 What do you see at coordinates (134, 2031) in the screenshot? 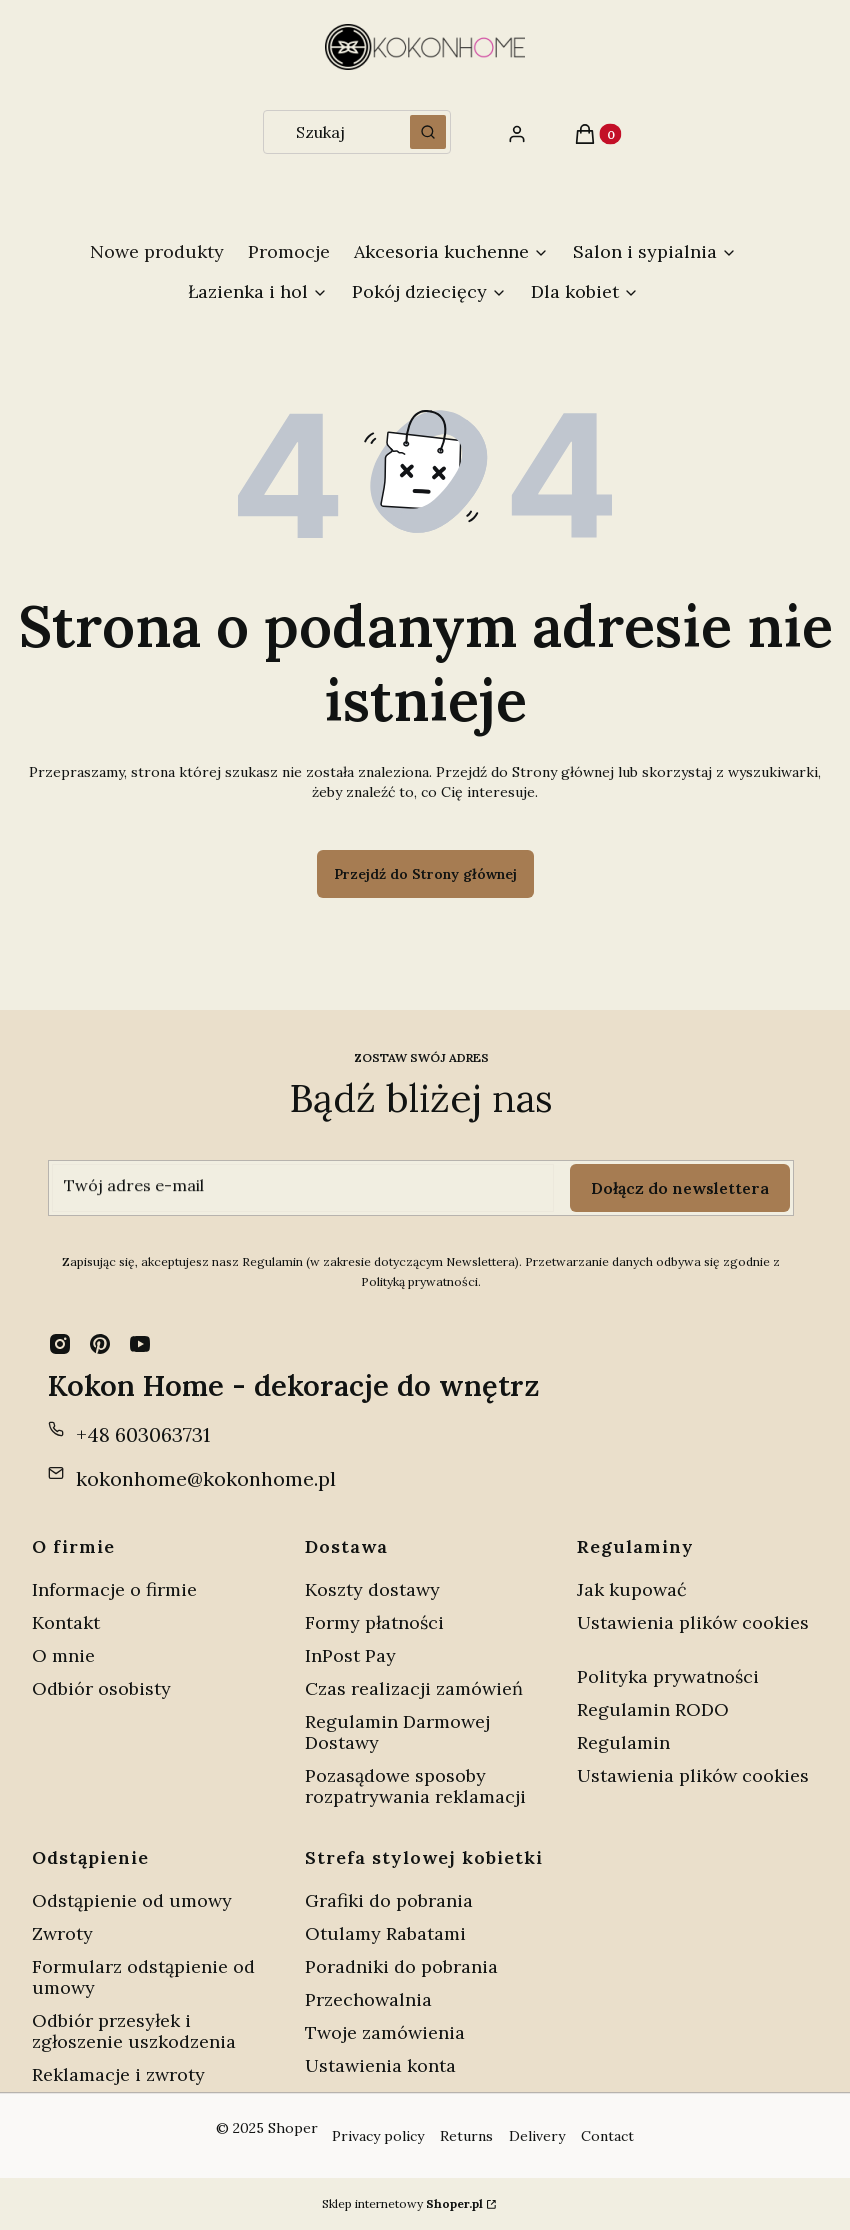
I see `Odbiór przesyłek i zgłoszenie uszkodzenia` at bounding box center [134, 2031].